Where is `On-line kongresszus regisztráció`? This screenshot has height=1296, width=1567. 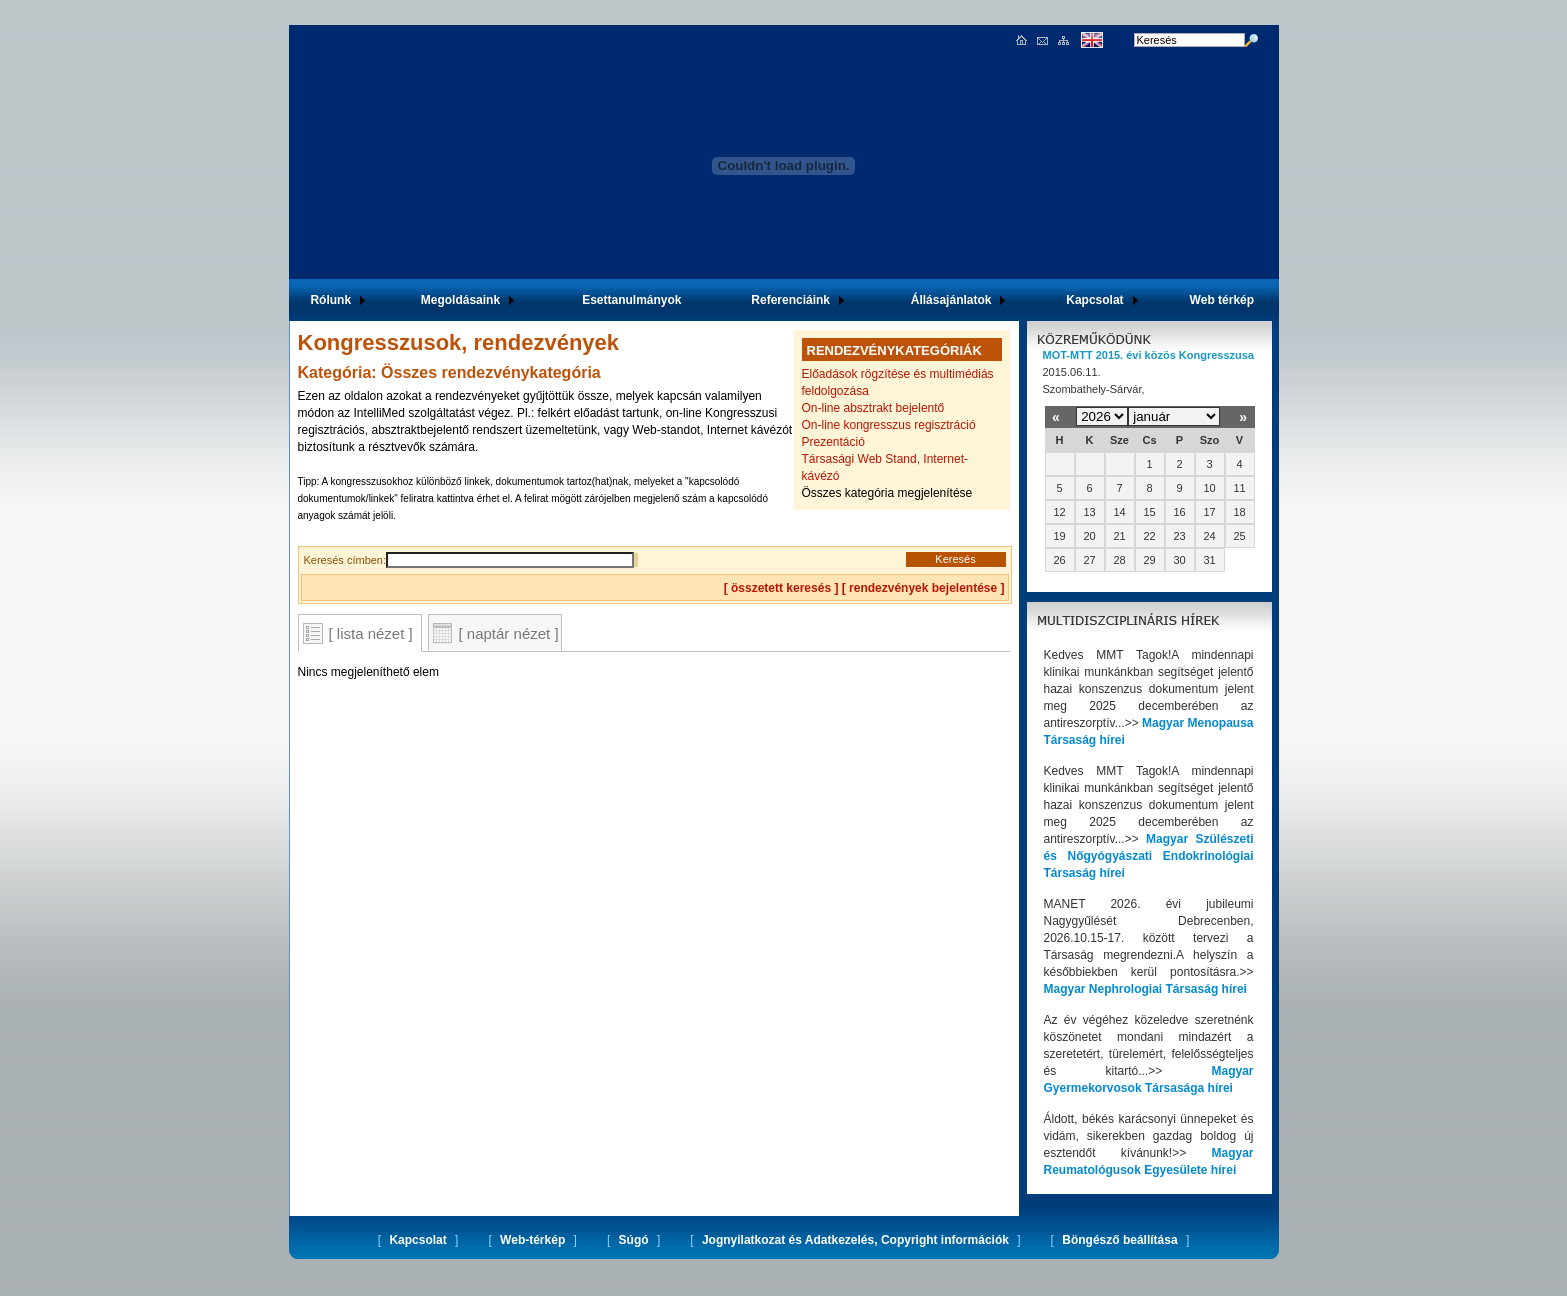 On-line kongresszus regisztráció is located at coordinates (889, 425).